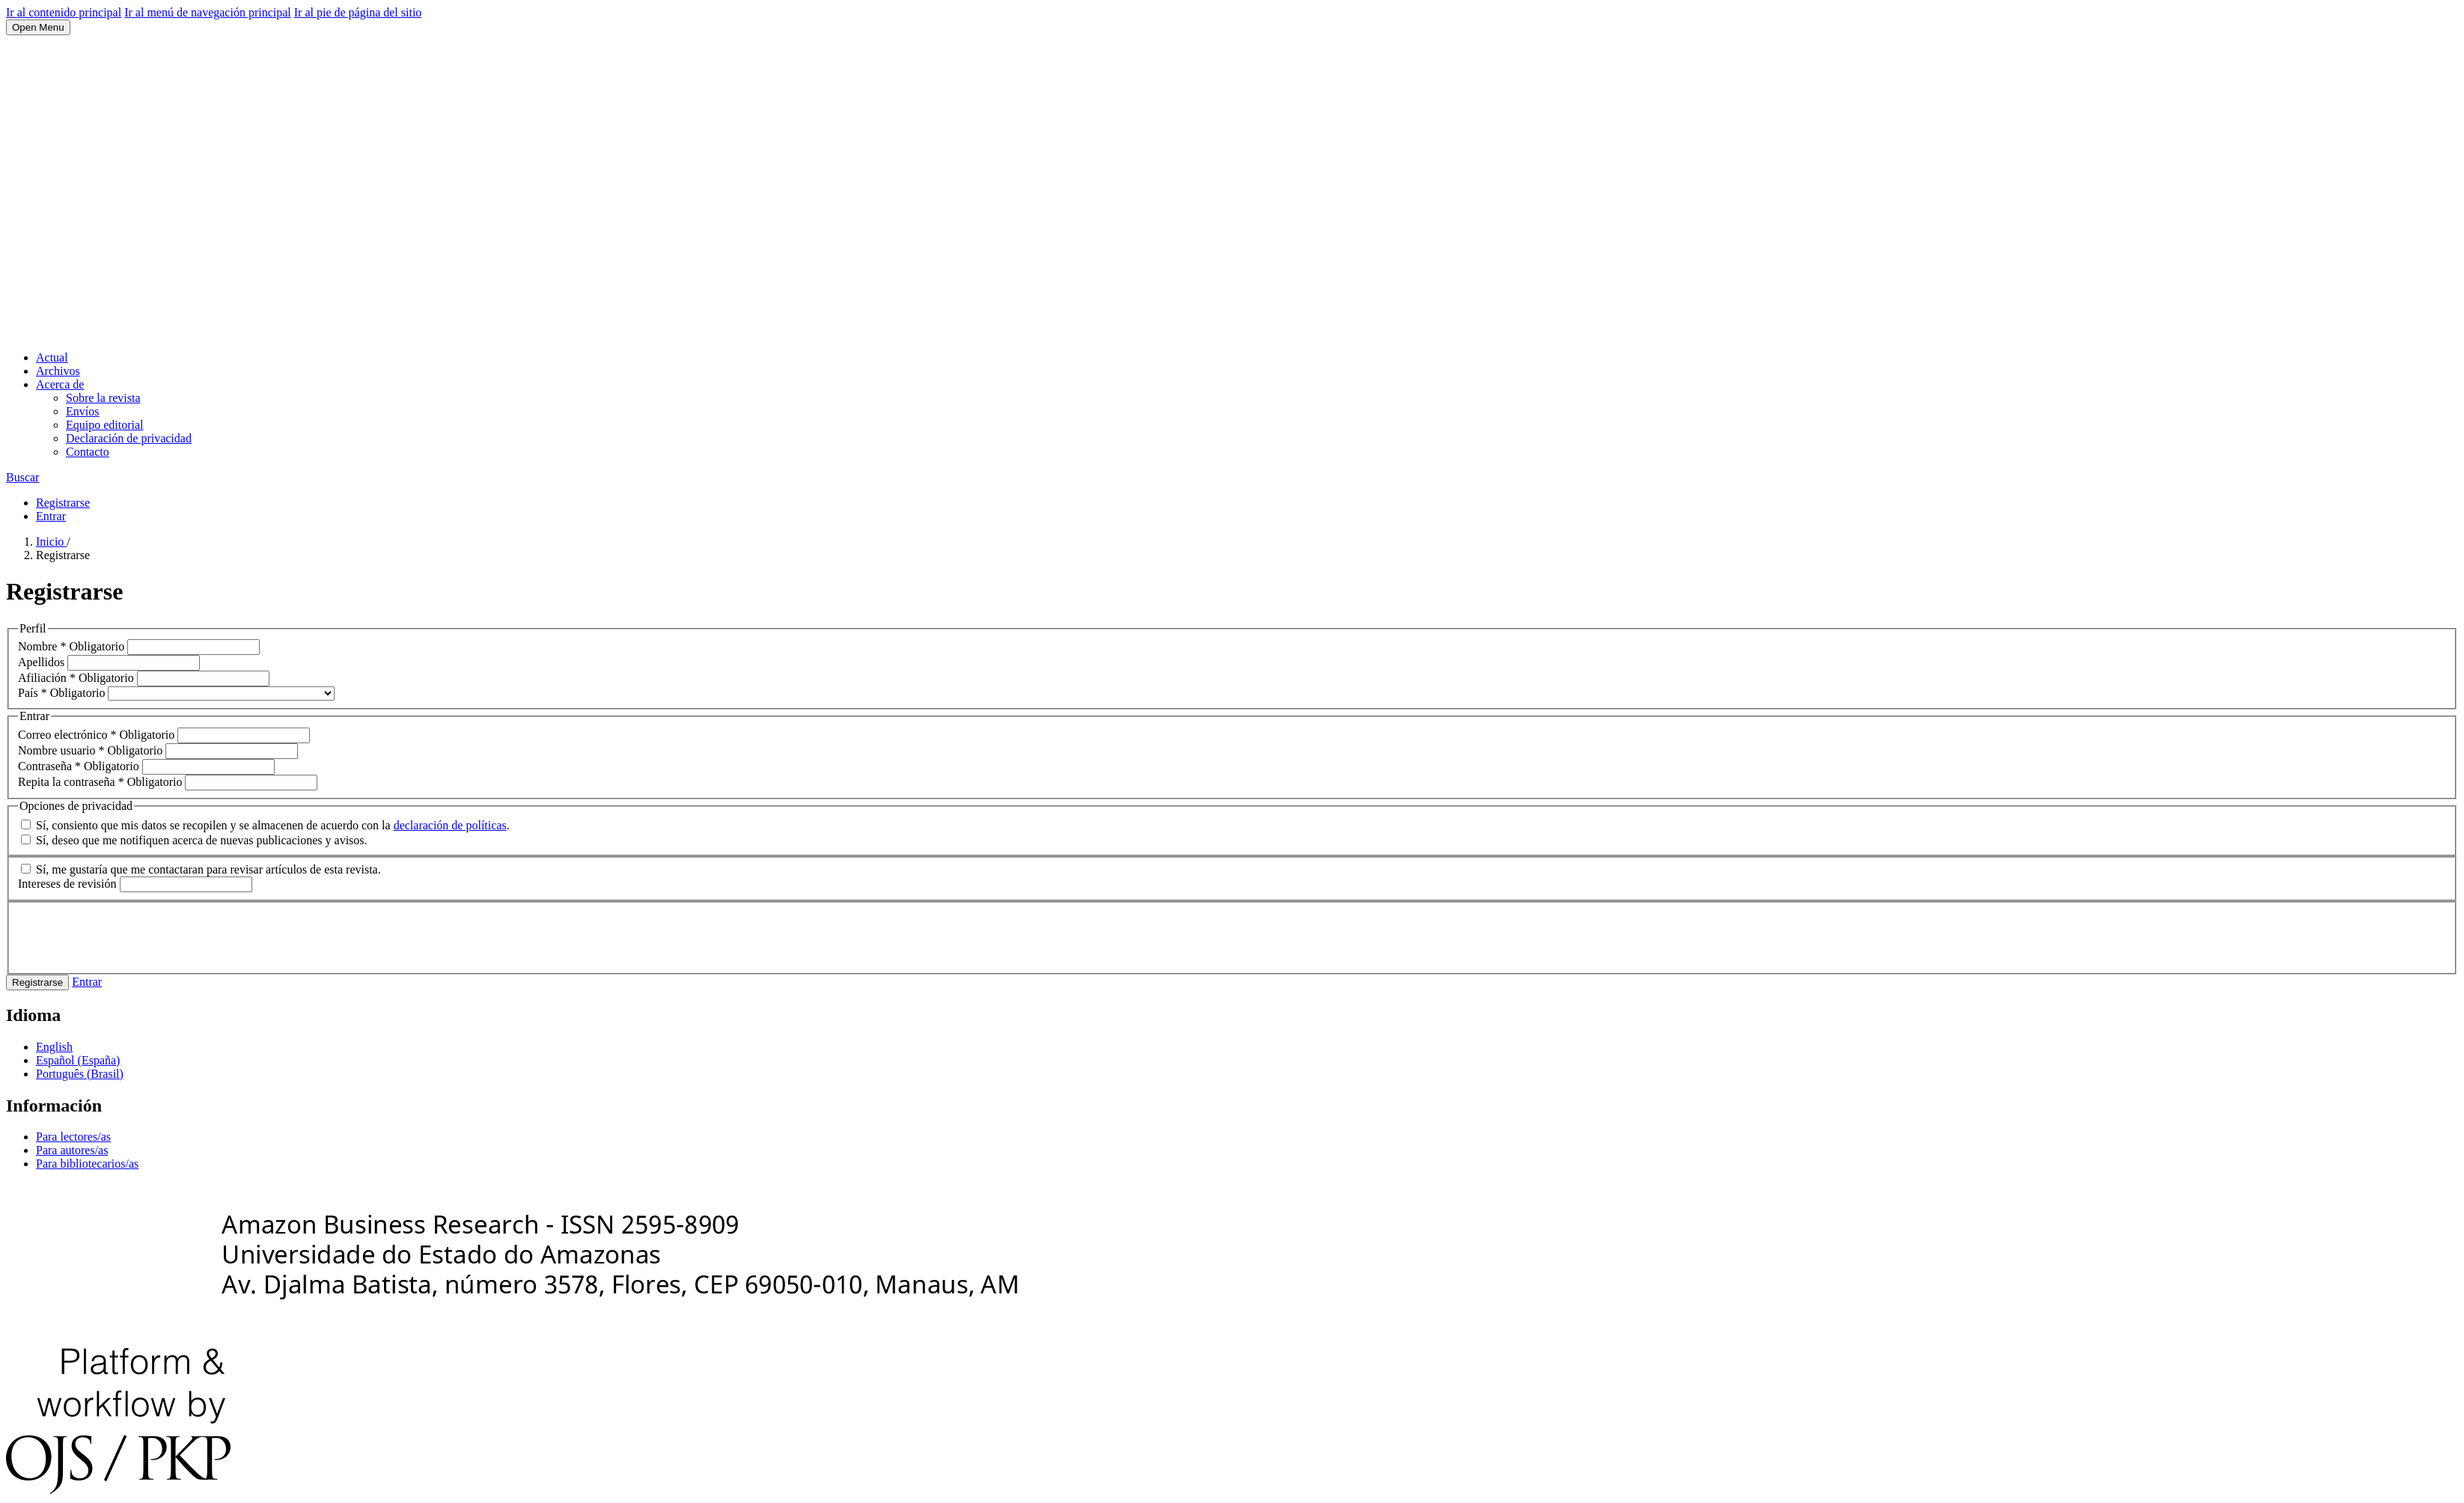 This screenshot has height=1503, width=2464. Describe the element at coordinates (358, 12) in the screenshot. I see `Ir al pie de página del sitio` at that location.